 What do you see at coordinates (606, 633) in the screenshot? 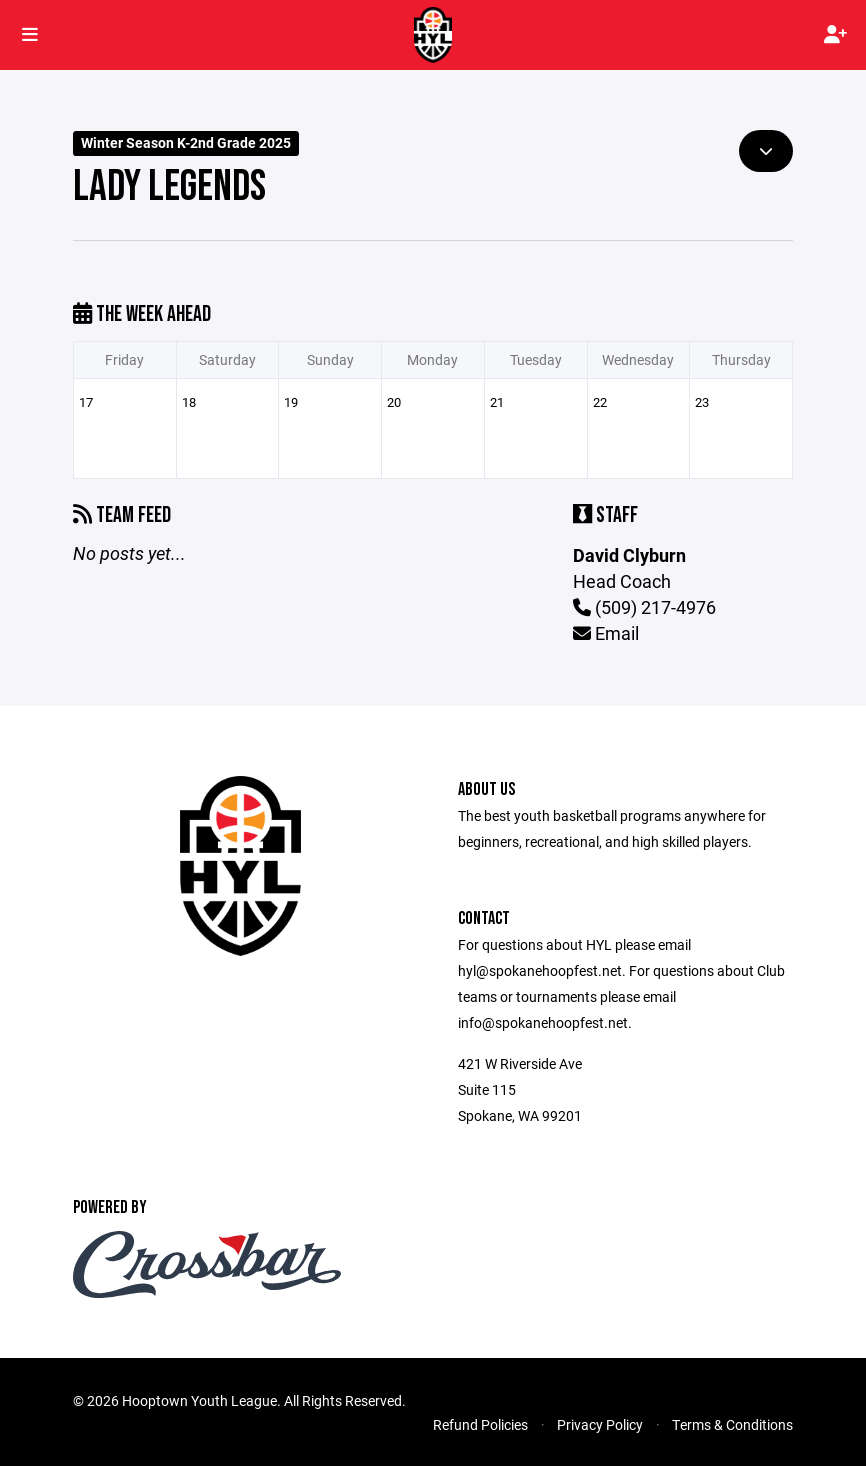
I see `Email` at bounding box center [606, 633].